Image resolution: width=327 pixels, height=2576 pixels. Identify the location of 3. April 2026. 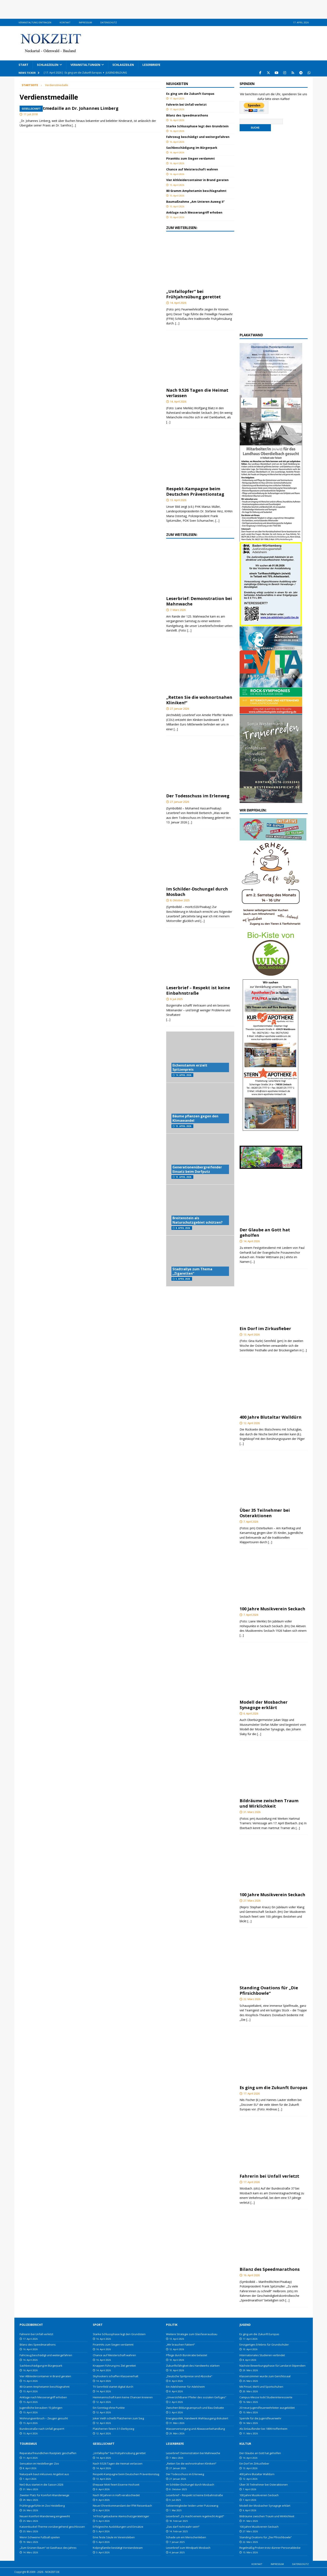
(102, 2552).